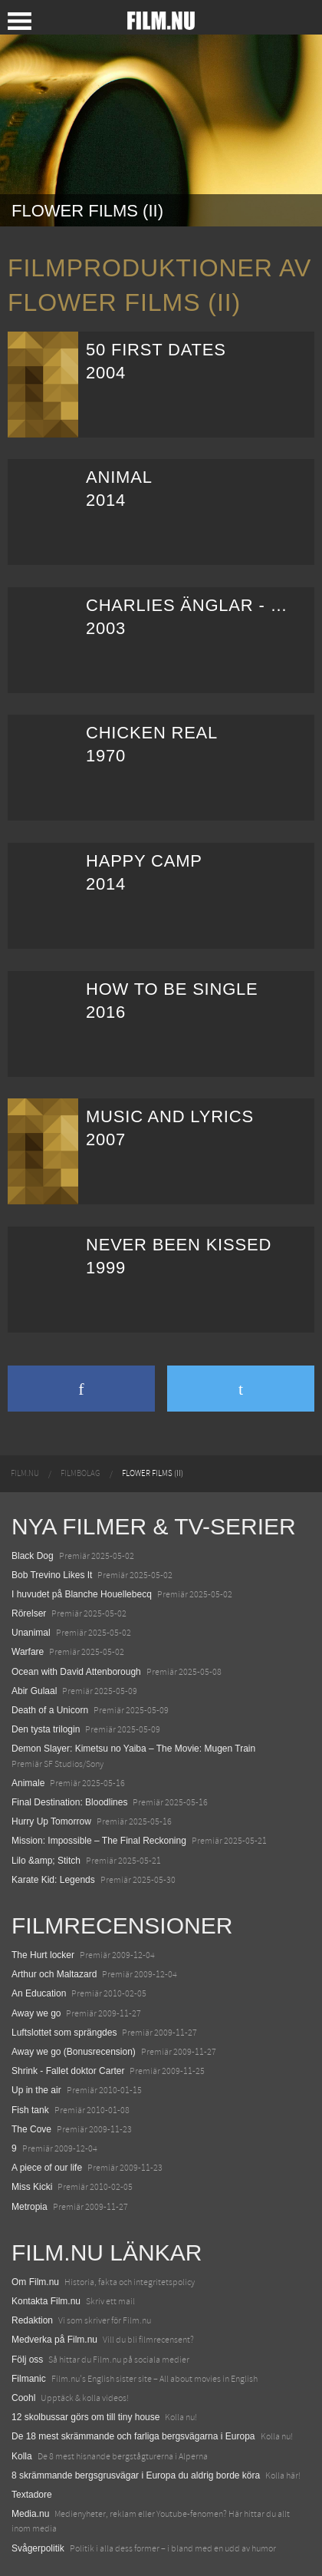  Describe the element at coordinates (46, 1729) in the screenshot. I see `Den tysta trilogin` at that location.